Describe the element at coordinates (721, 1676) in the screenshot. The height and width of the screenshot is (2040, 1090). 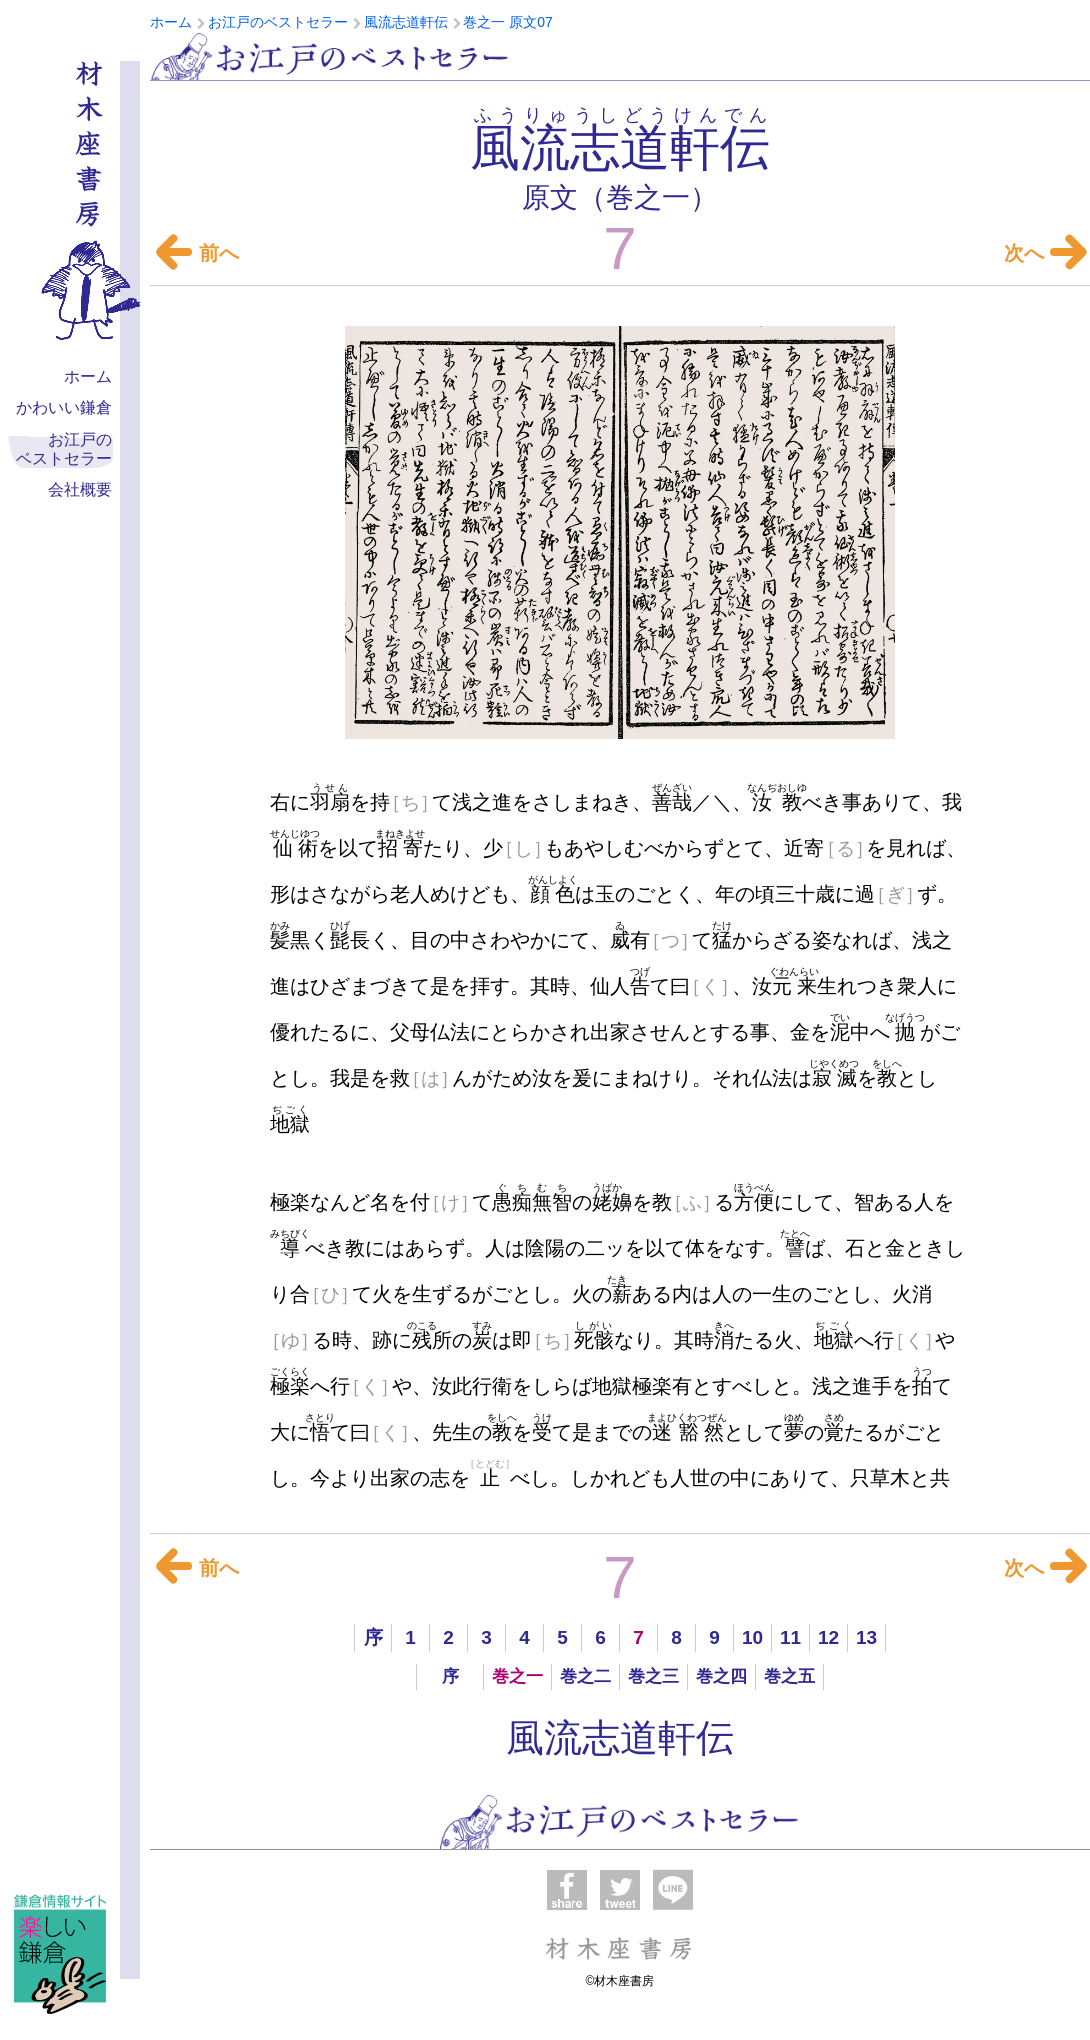
I see `巻之四` at that location.